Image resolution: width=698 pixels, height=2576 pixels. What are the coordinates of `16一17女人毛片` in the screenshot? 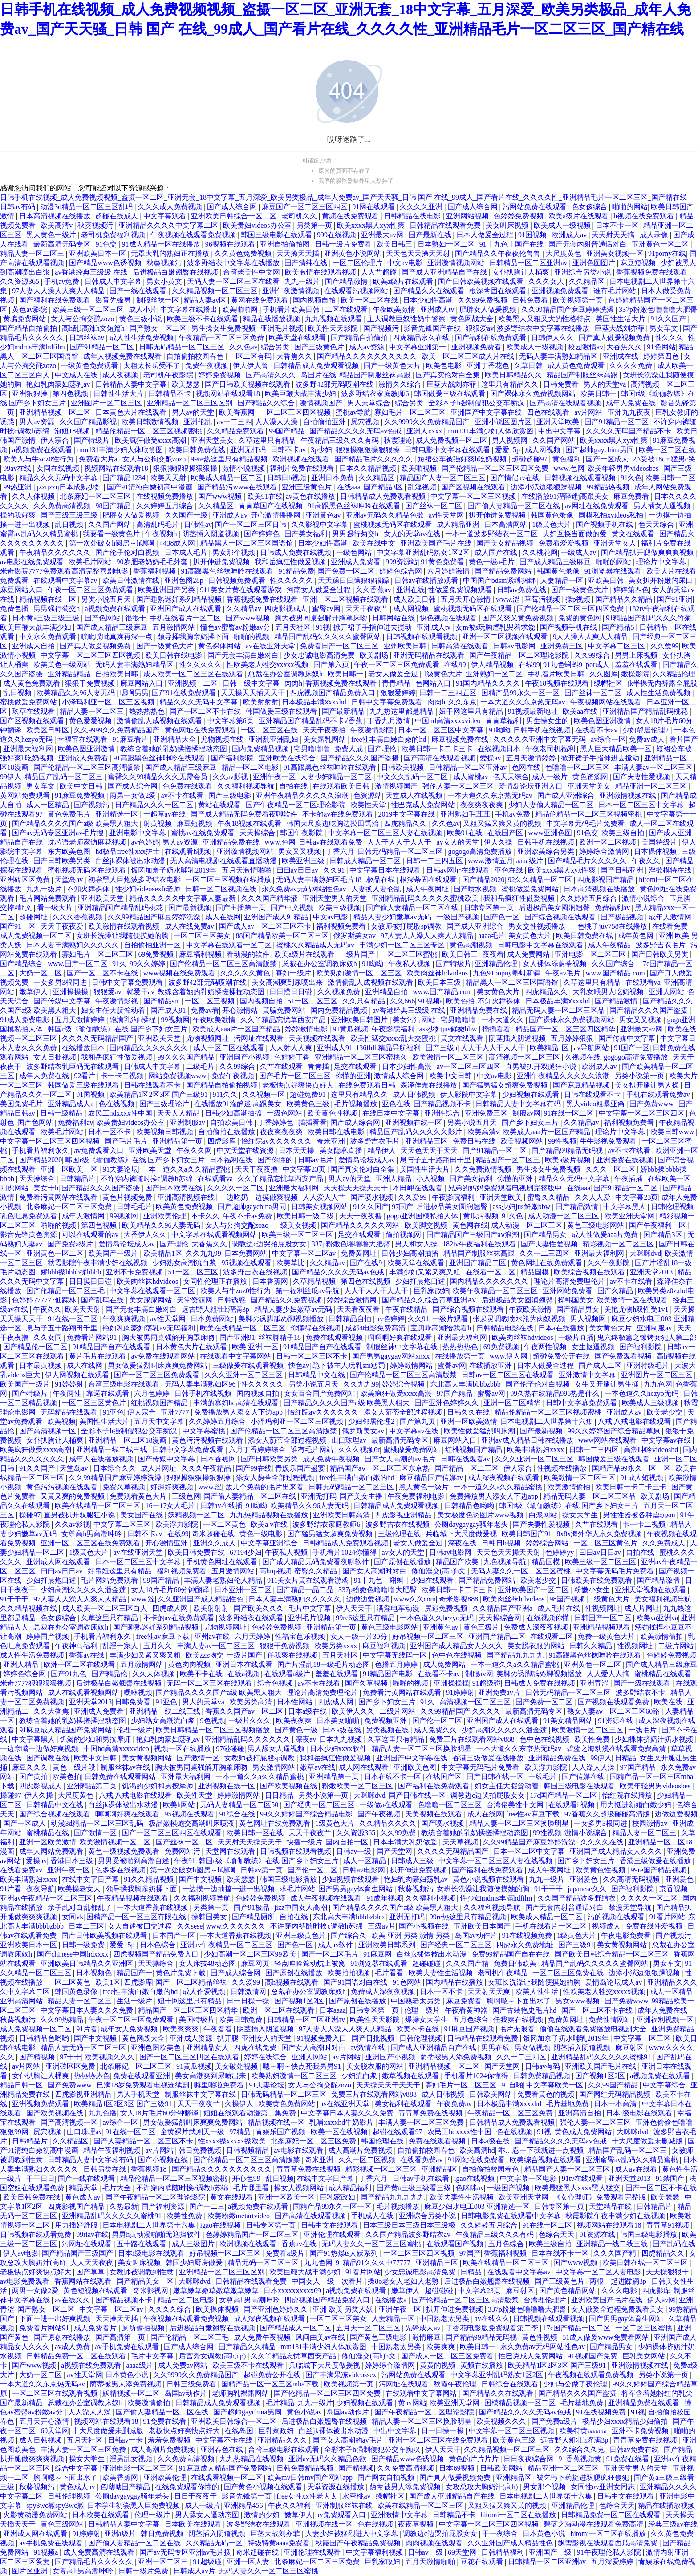 It's located at (171, 1505).